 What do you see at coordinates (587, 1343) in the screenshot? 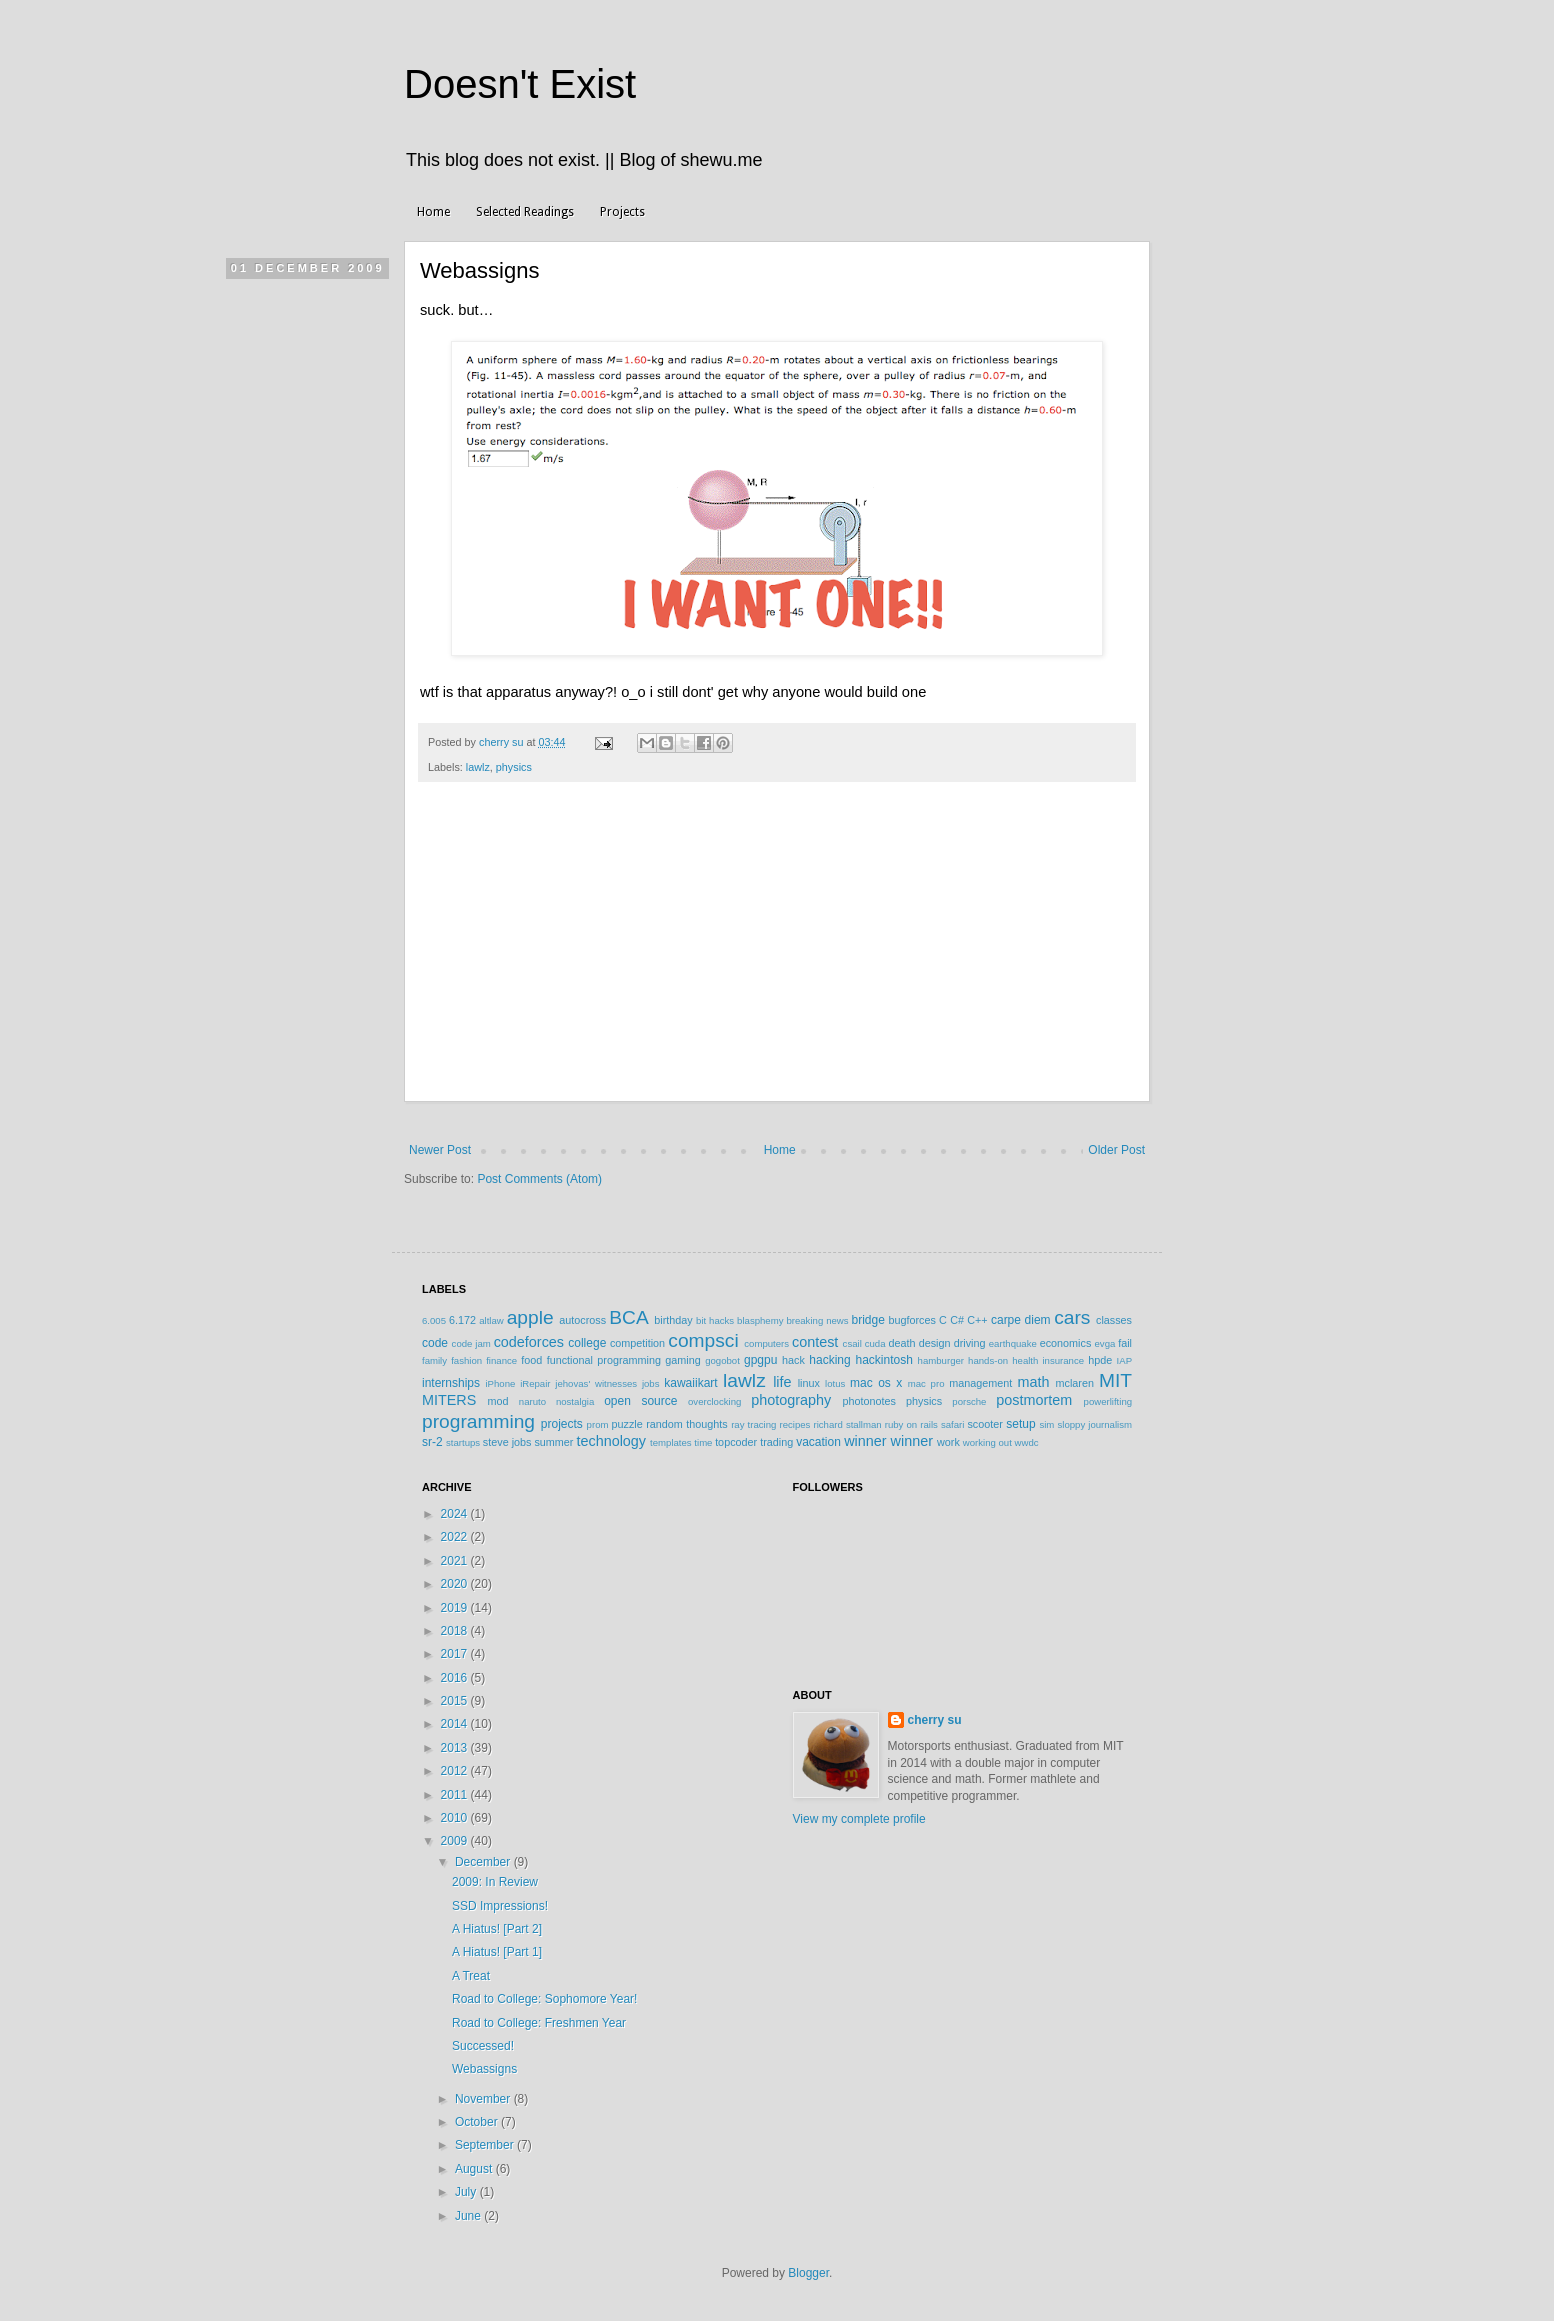
I see `college` at bounding box center [587, 1343].